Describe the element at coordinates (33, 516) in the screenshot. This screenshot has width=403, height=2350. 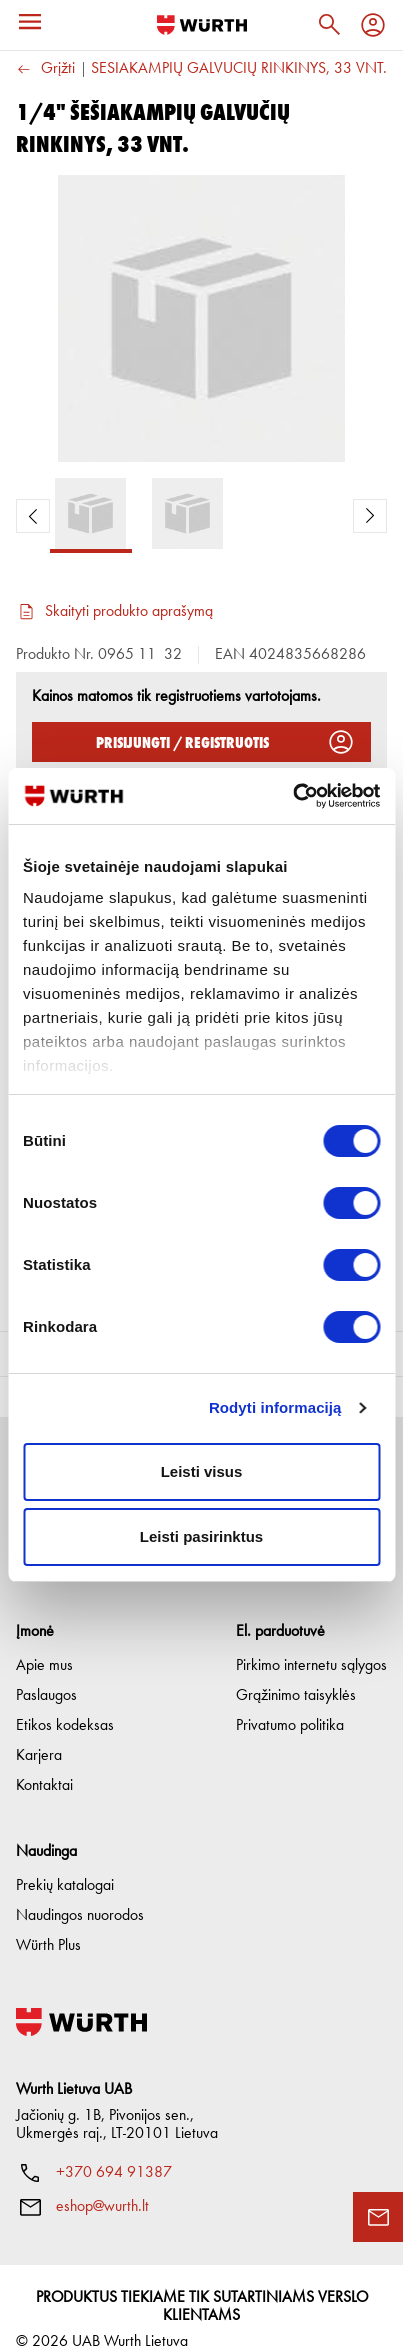
I see `[Previous Product Image]` at that location.